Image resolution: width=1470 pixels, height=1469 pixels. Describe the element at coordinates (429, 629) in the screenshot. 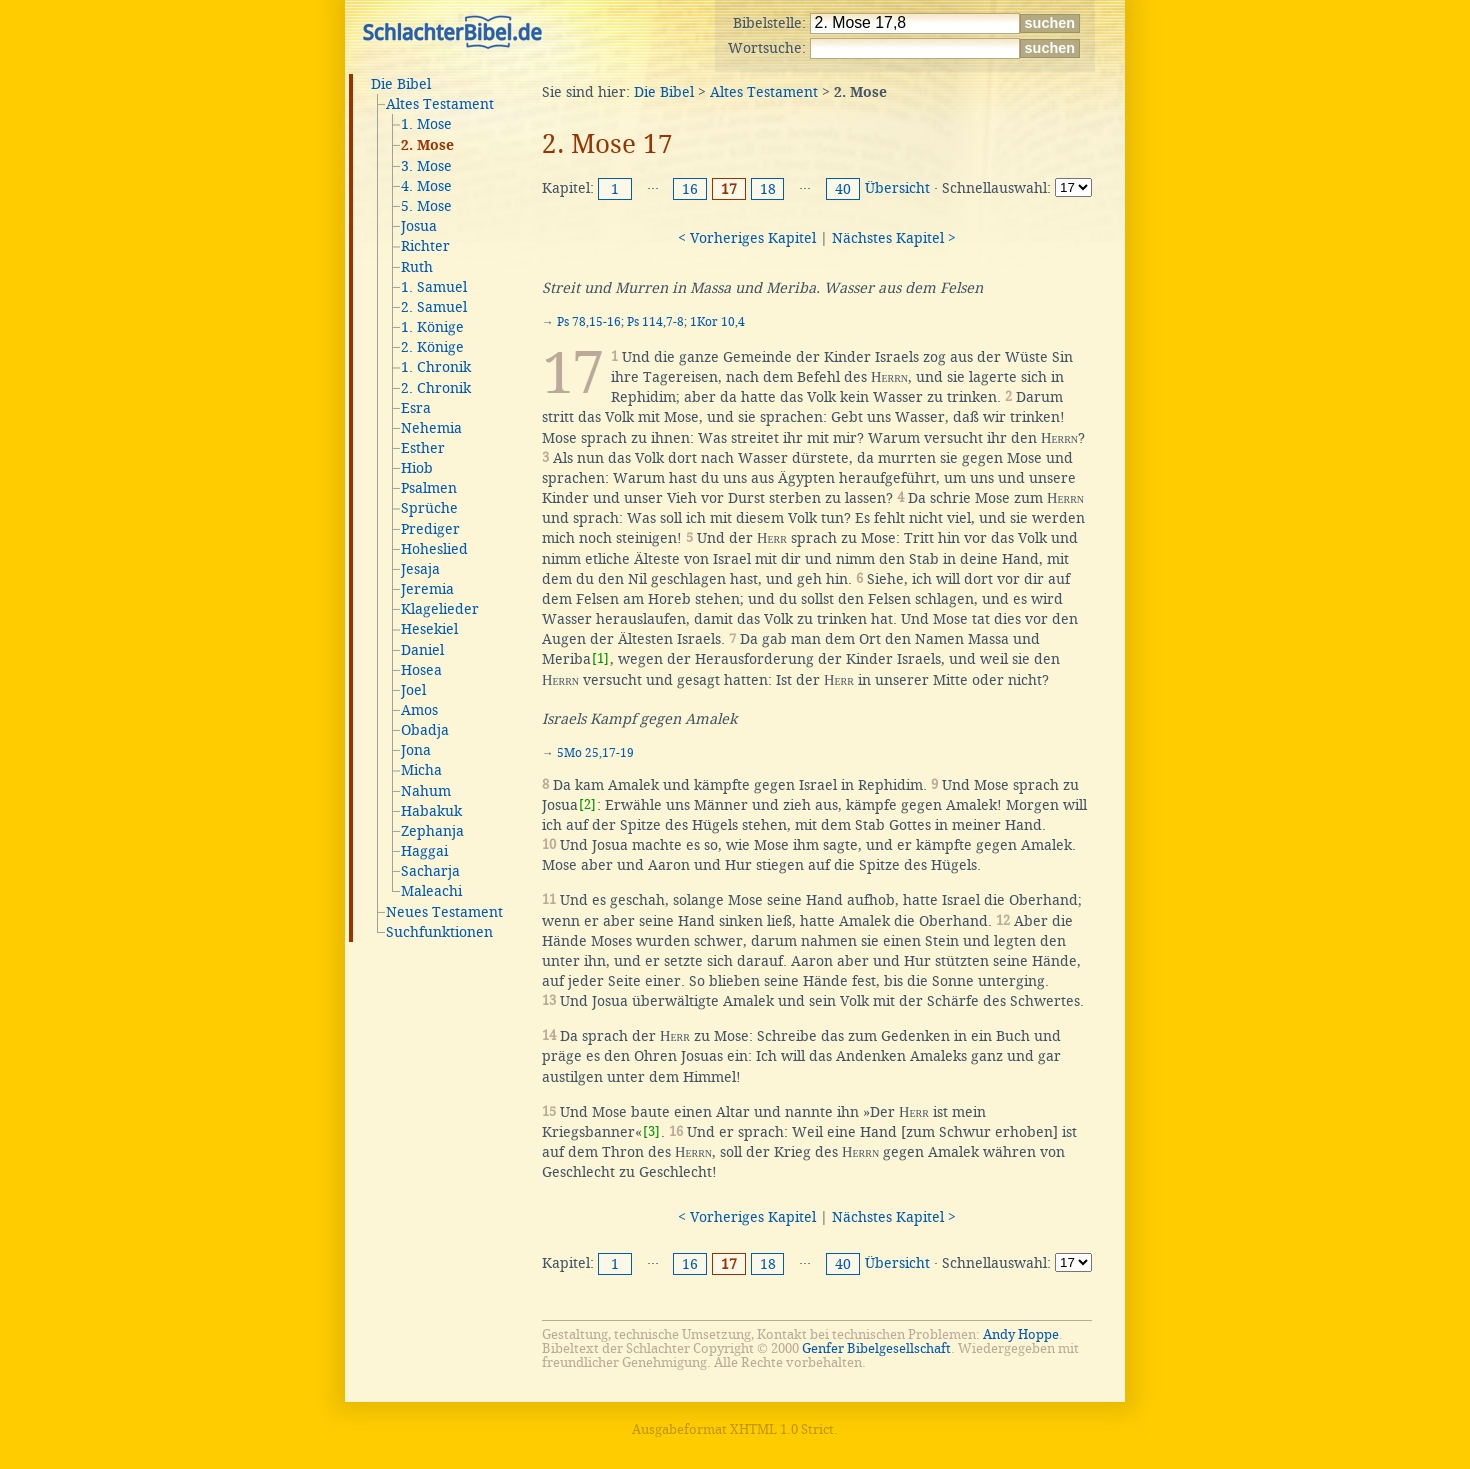

I see `Hesekiel` at that location.